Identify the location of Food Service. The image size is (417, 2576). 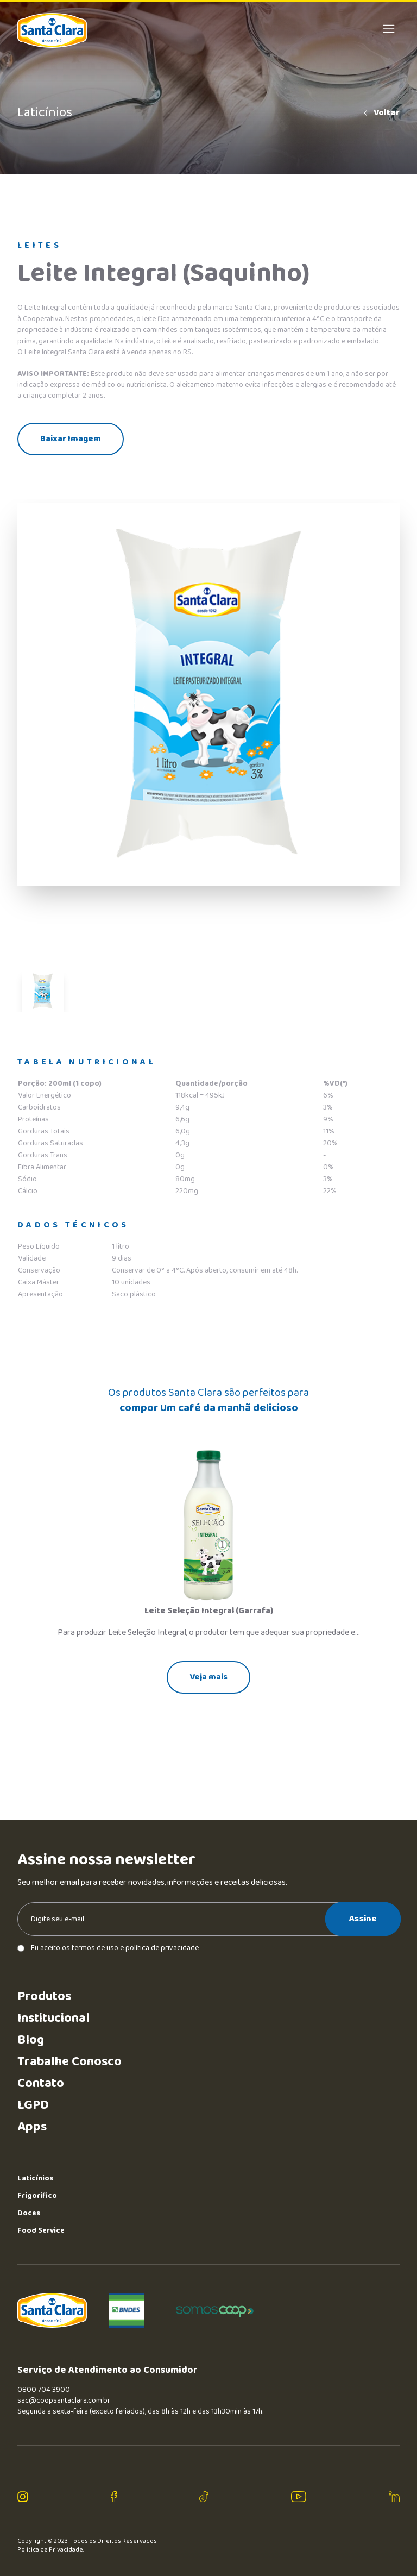
(41, 2230).